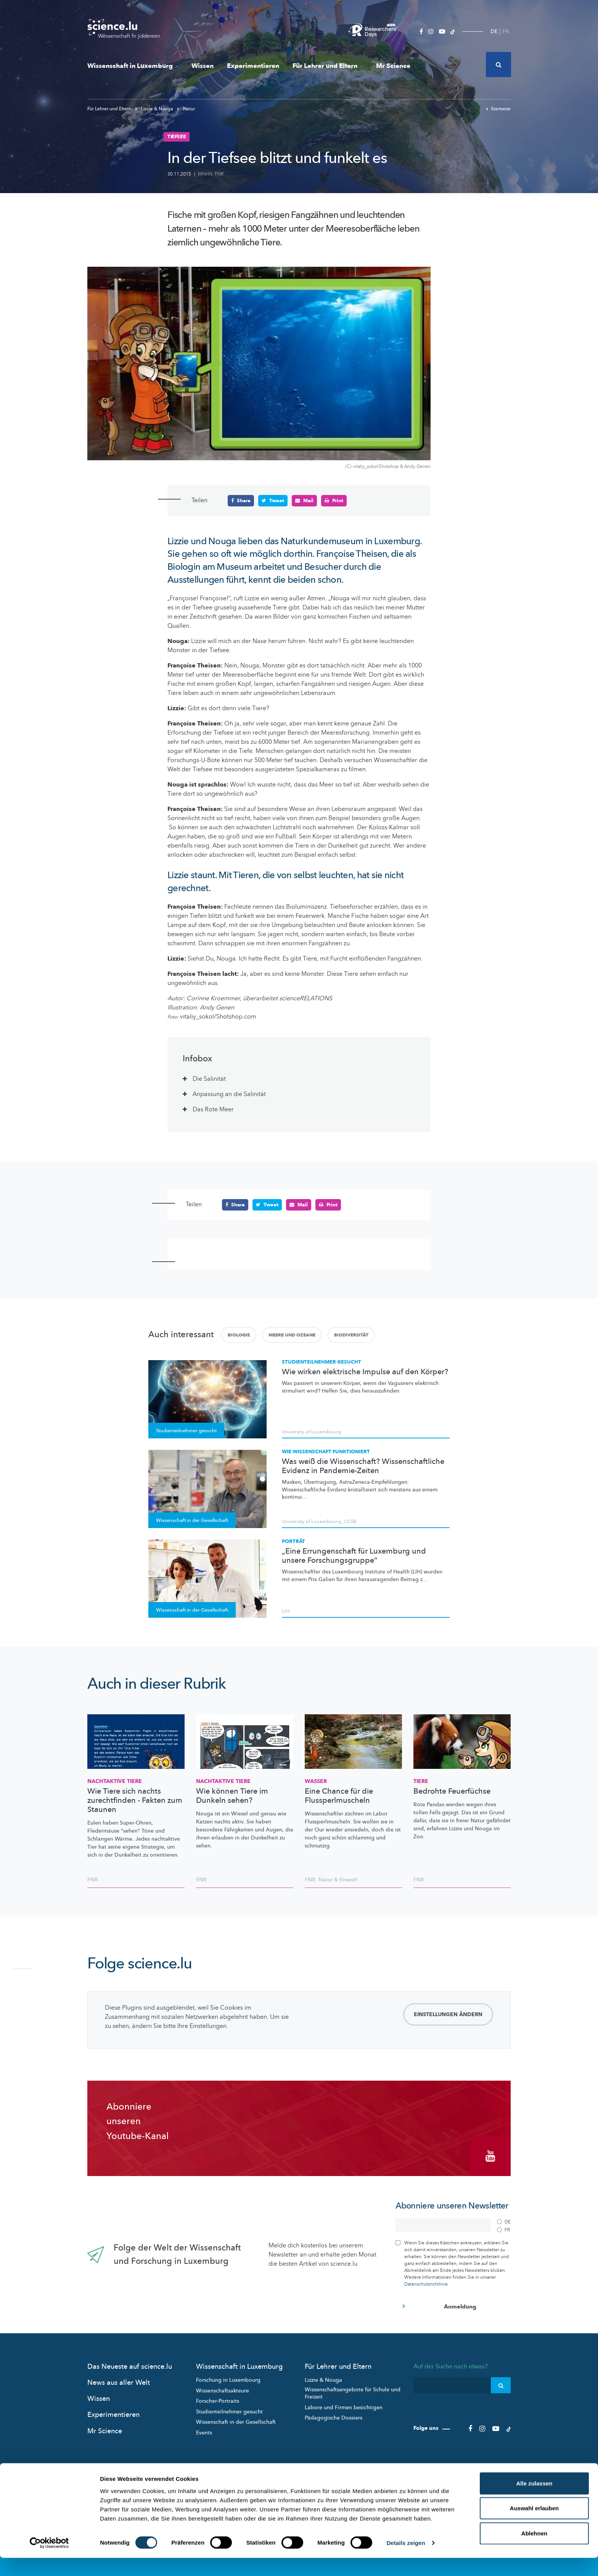 The image size is (598, 2576). Describe the element at coordinates (405, 2561) in the screenshot. I see `Details zeigen` at that location.